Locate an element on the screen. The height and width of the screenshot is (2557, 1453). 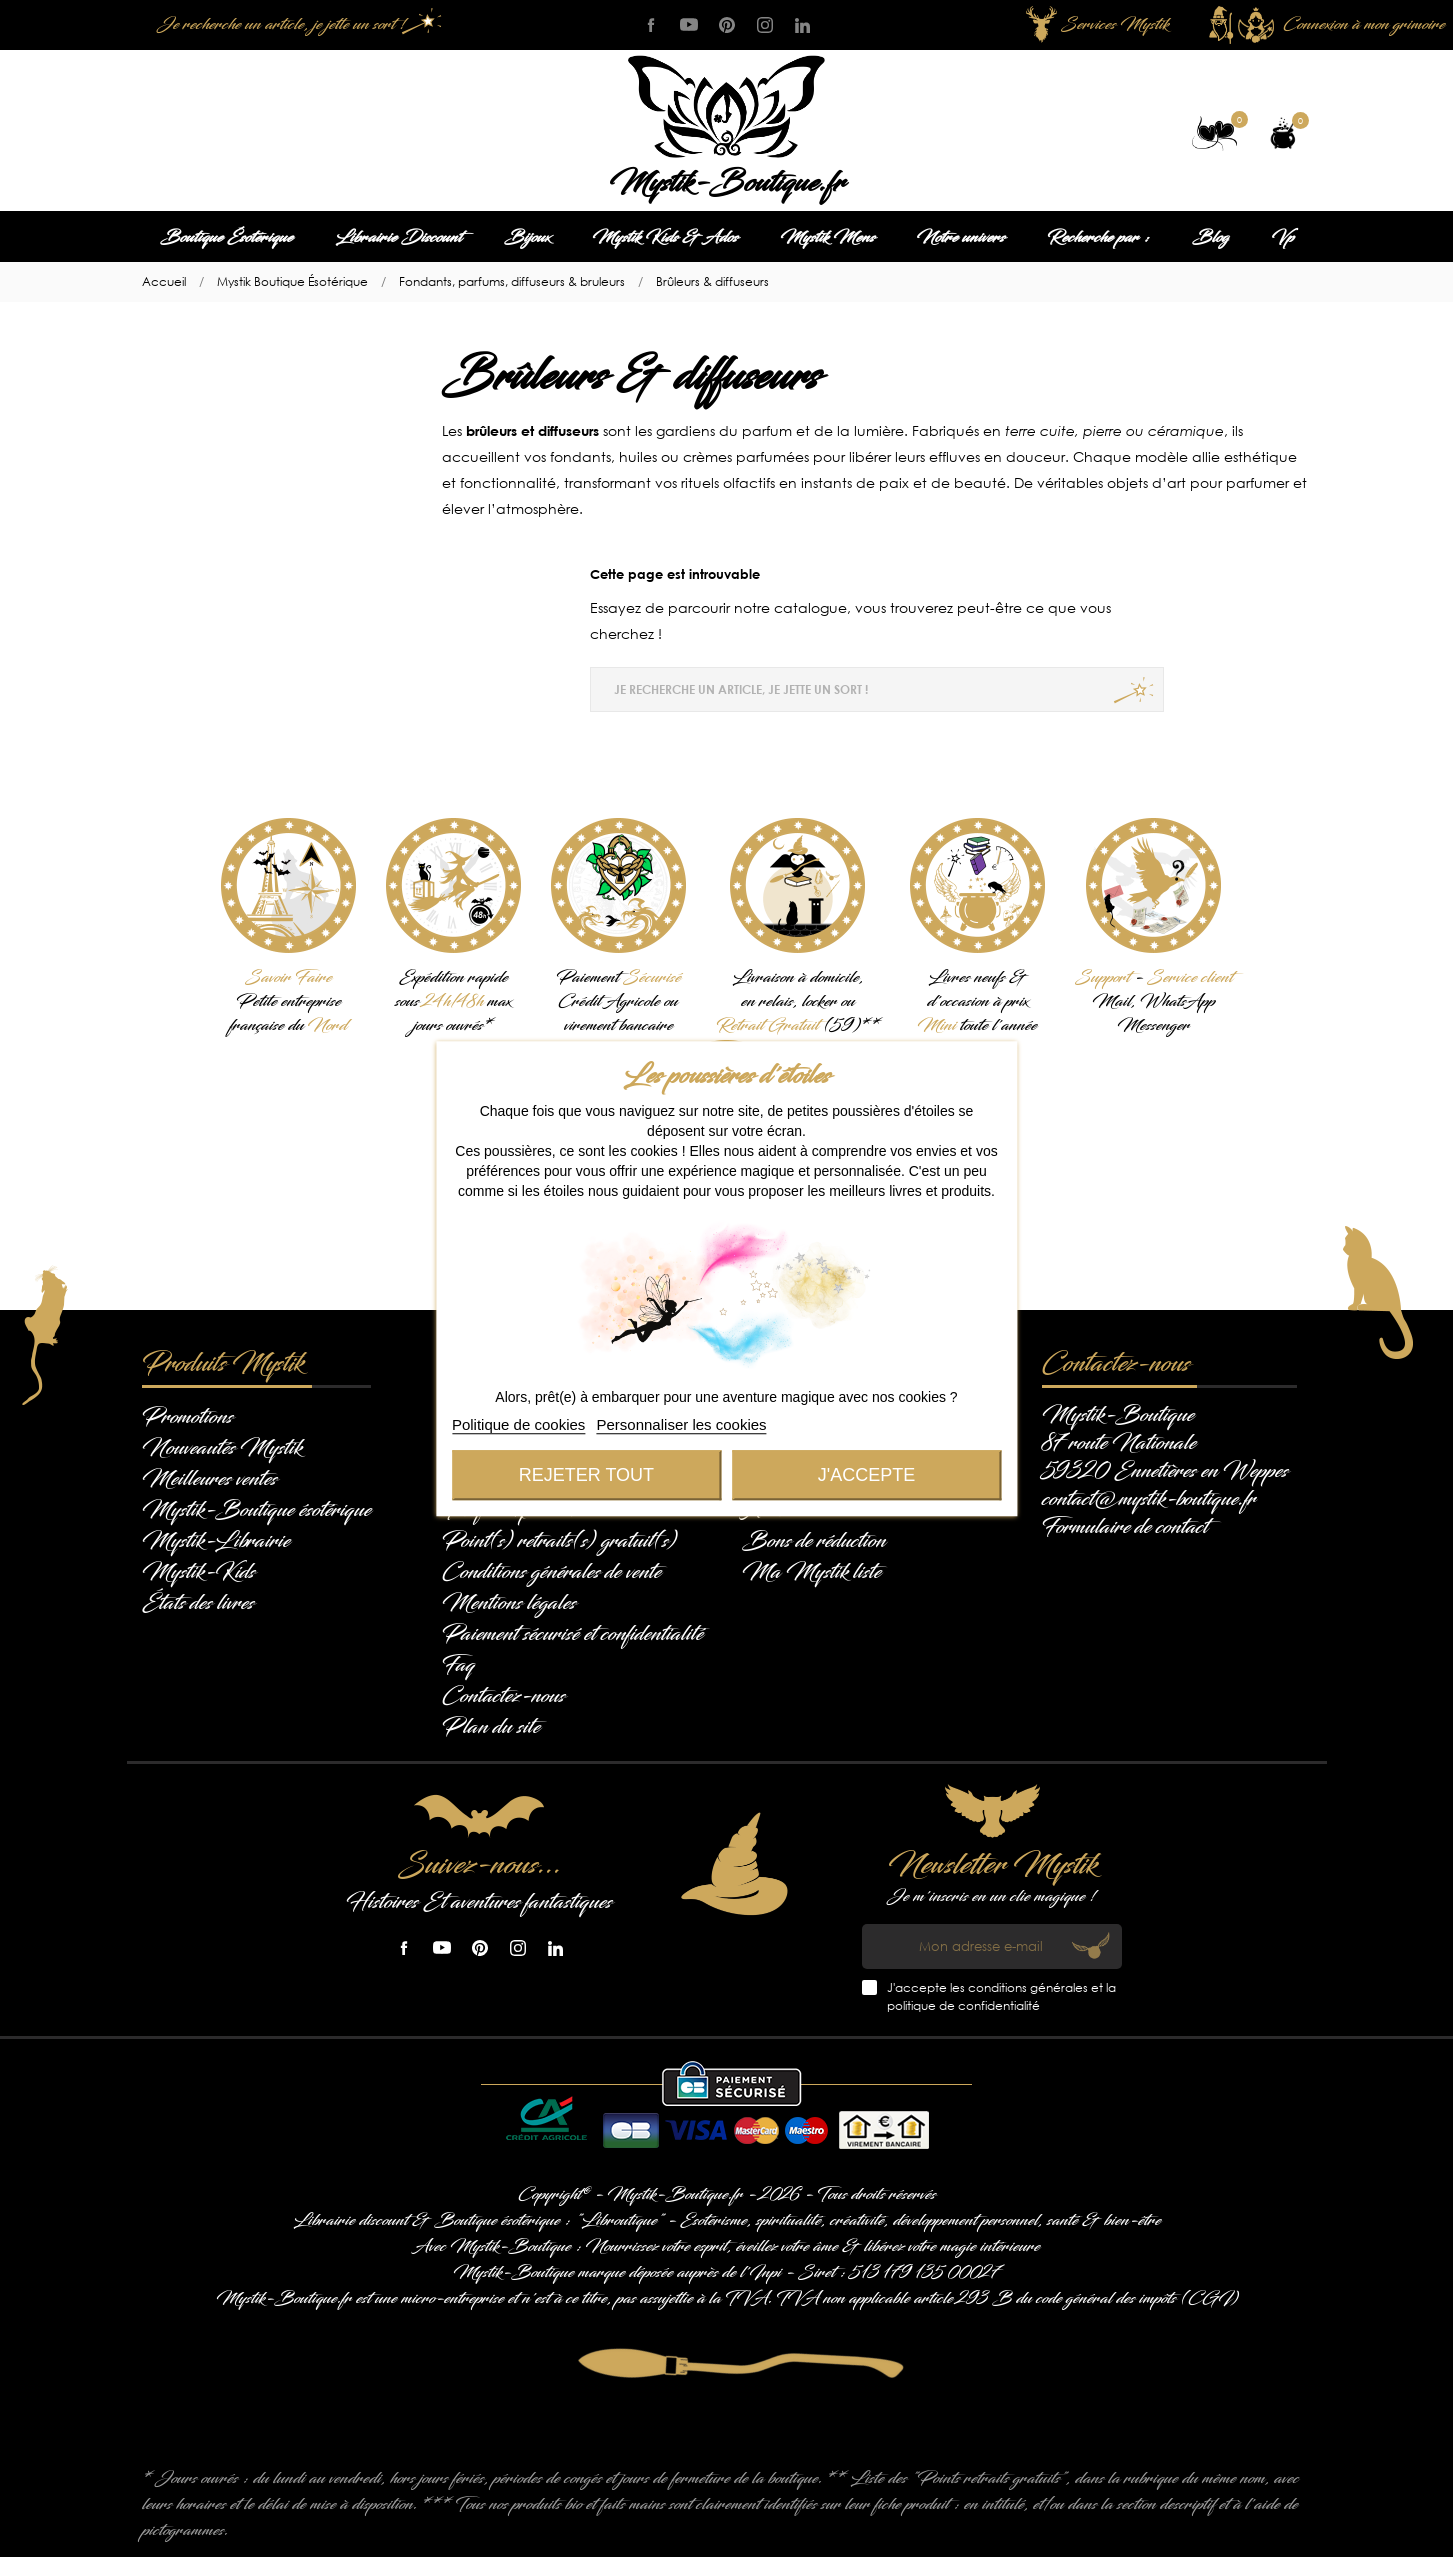
Promotions is located at coordinates (187, 1417).